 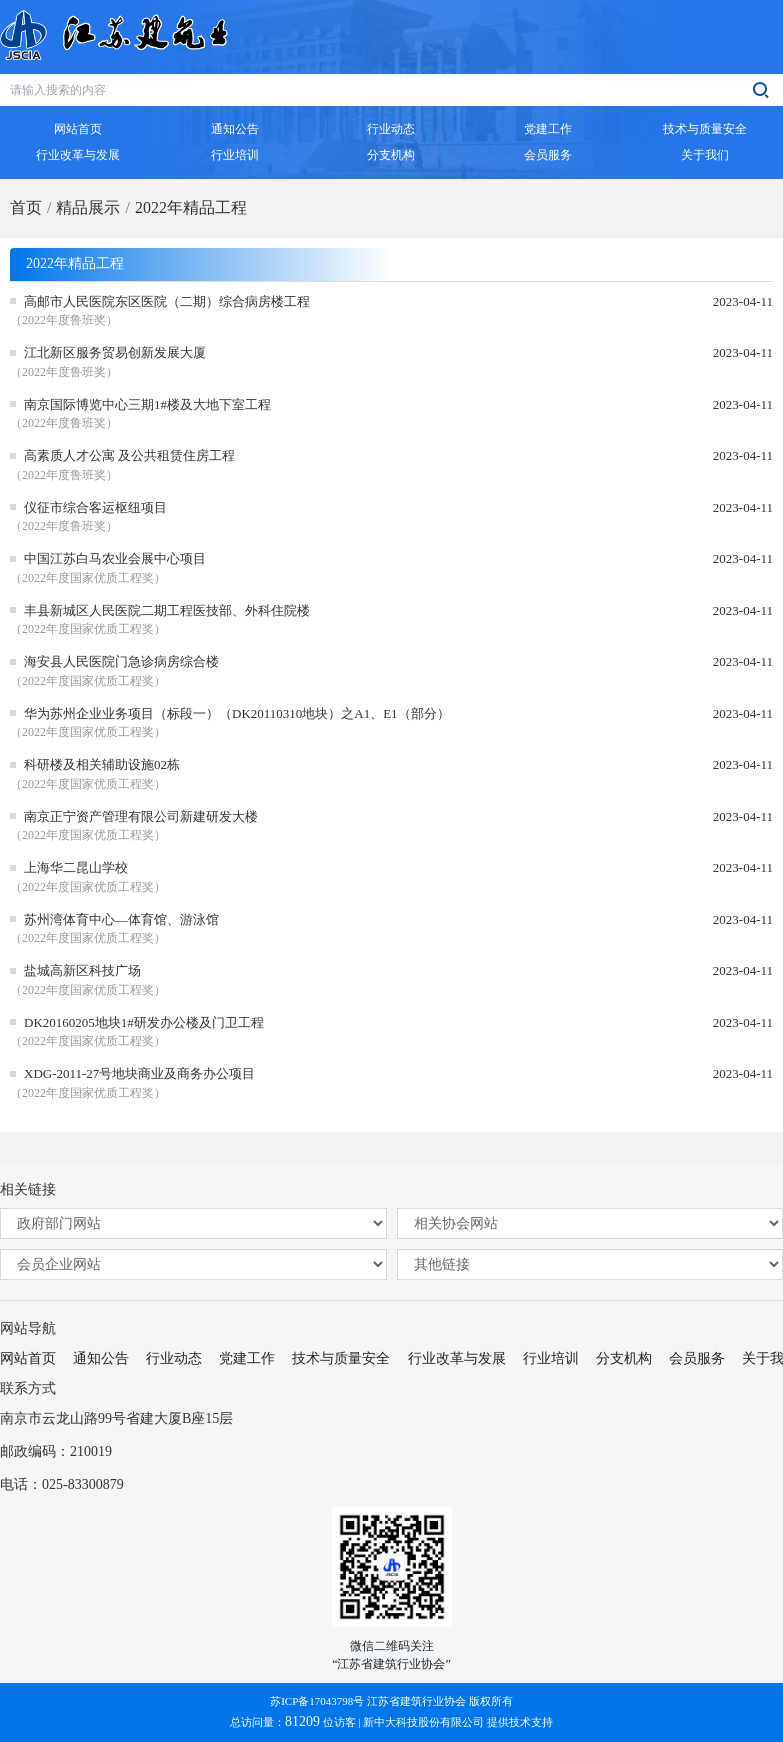 I want to click on 分支机构, so click(x=624, y=1358).